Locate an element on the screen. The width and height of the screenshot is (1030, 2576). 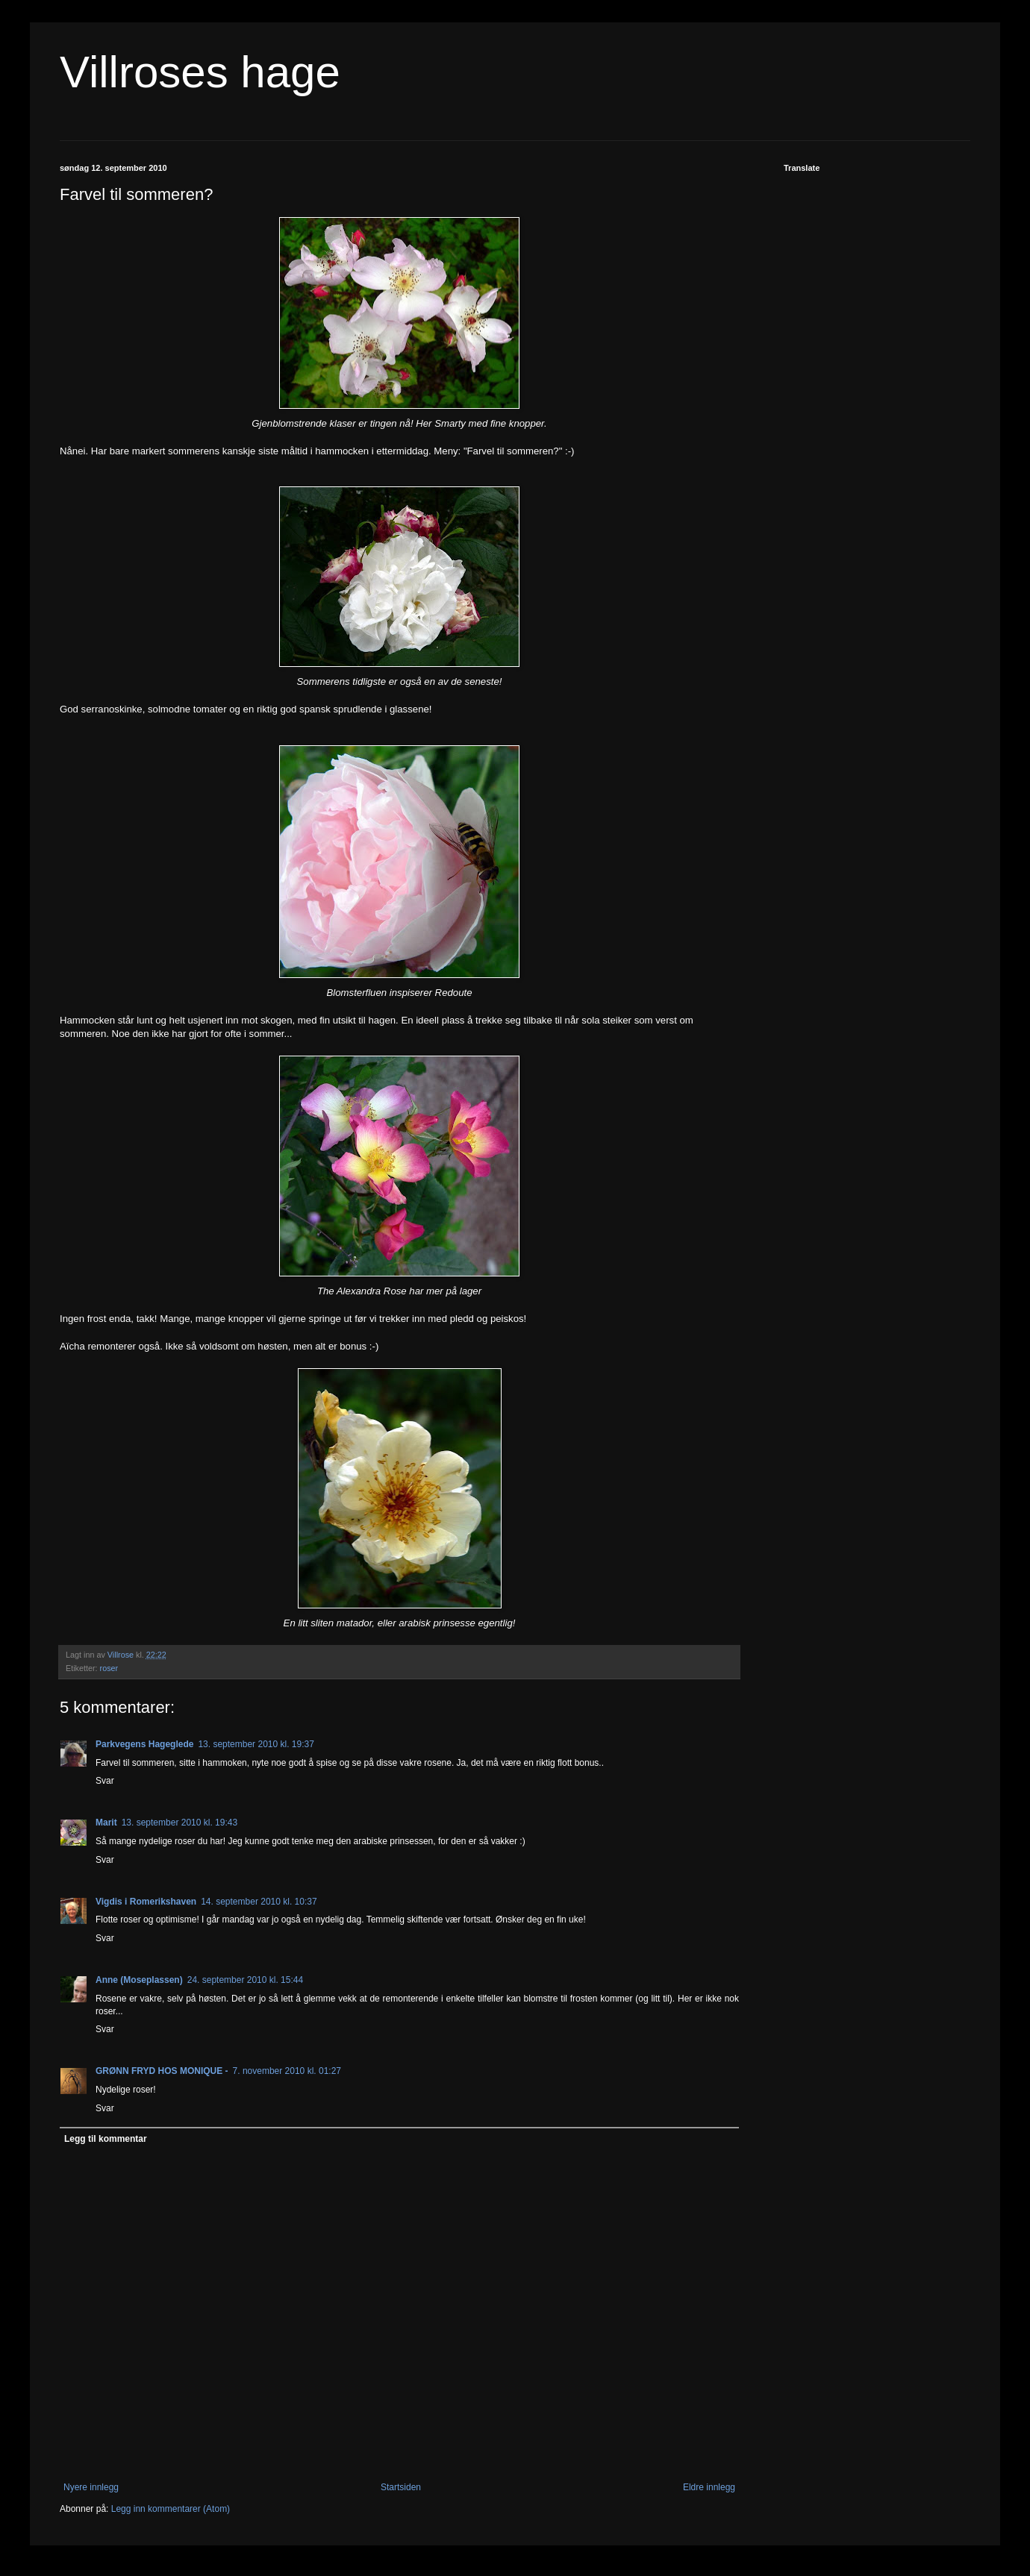
Anne (Moseplassen) is located at coordinates (139, 1980).